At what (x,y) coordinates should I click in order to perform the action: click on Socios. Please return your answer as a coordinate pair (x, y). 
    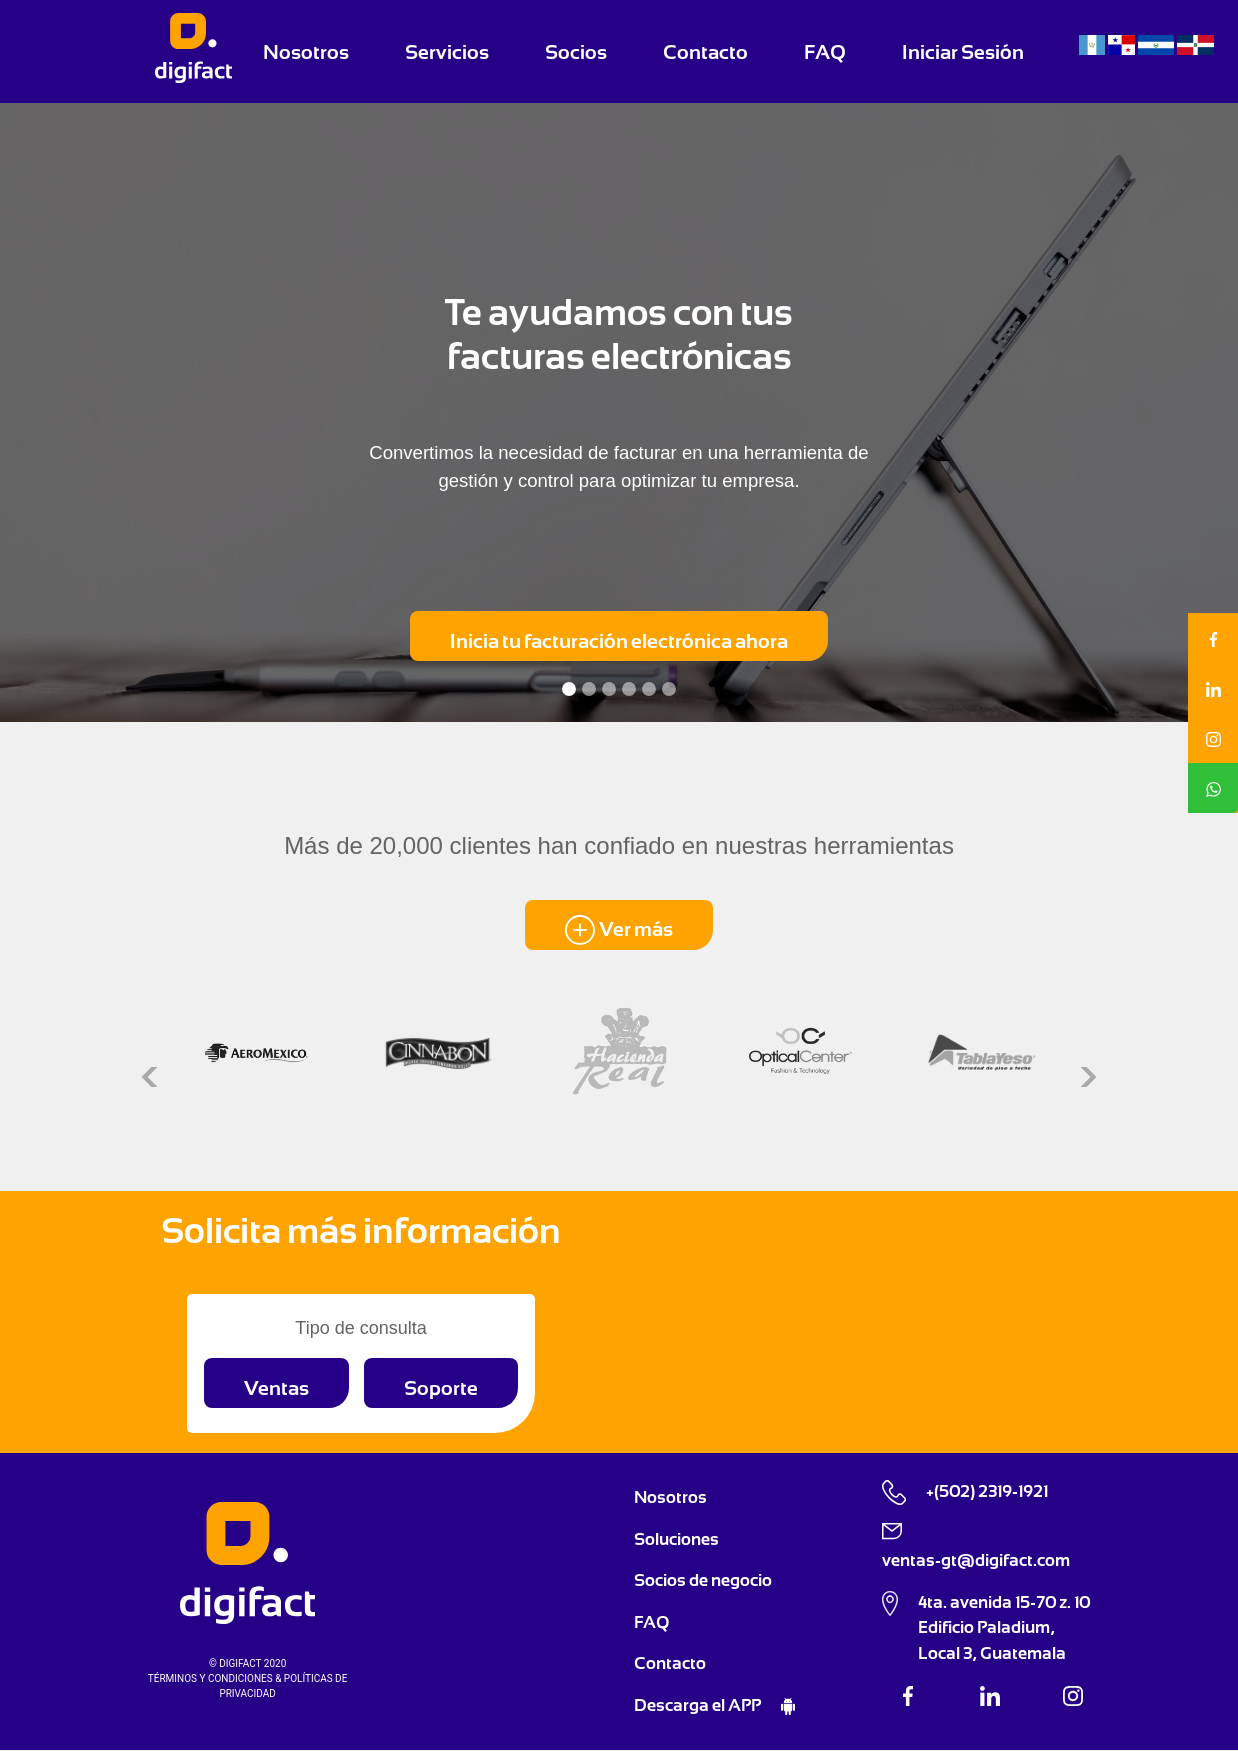
    Looking at the image, I should click on (576, 52).